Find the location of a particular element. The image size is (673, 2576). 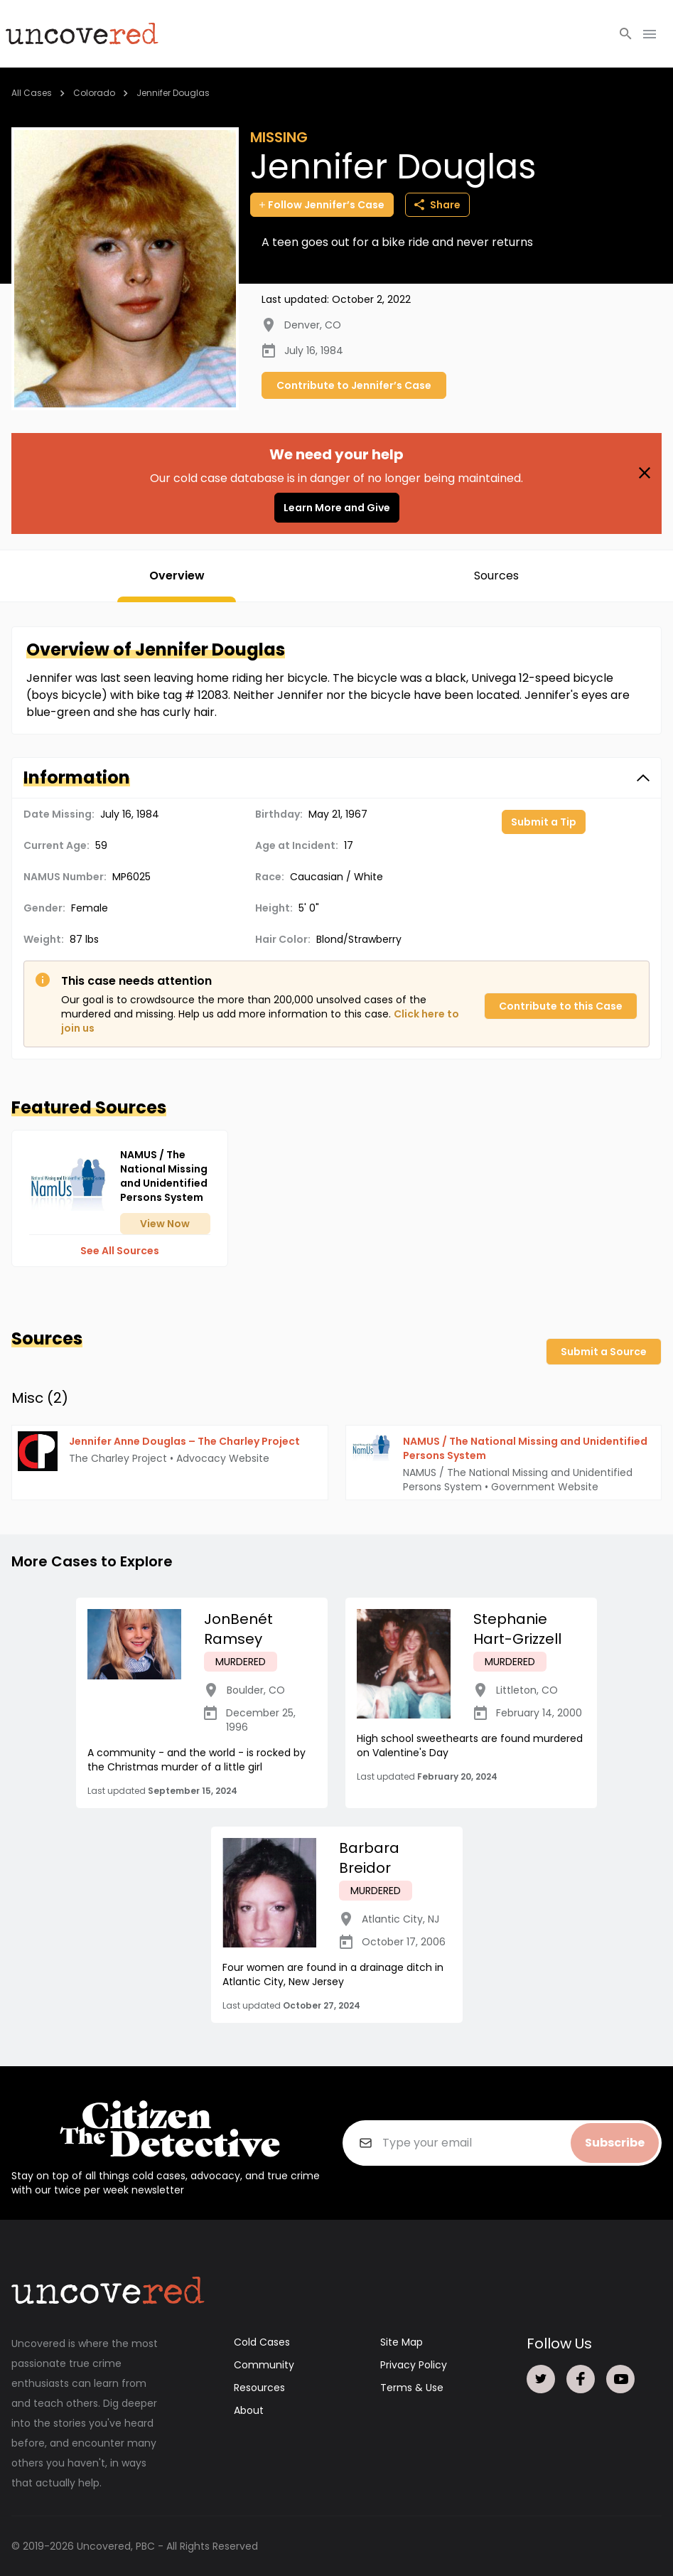

Cold Cases is located at coordinates (262, 2342).